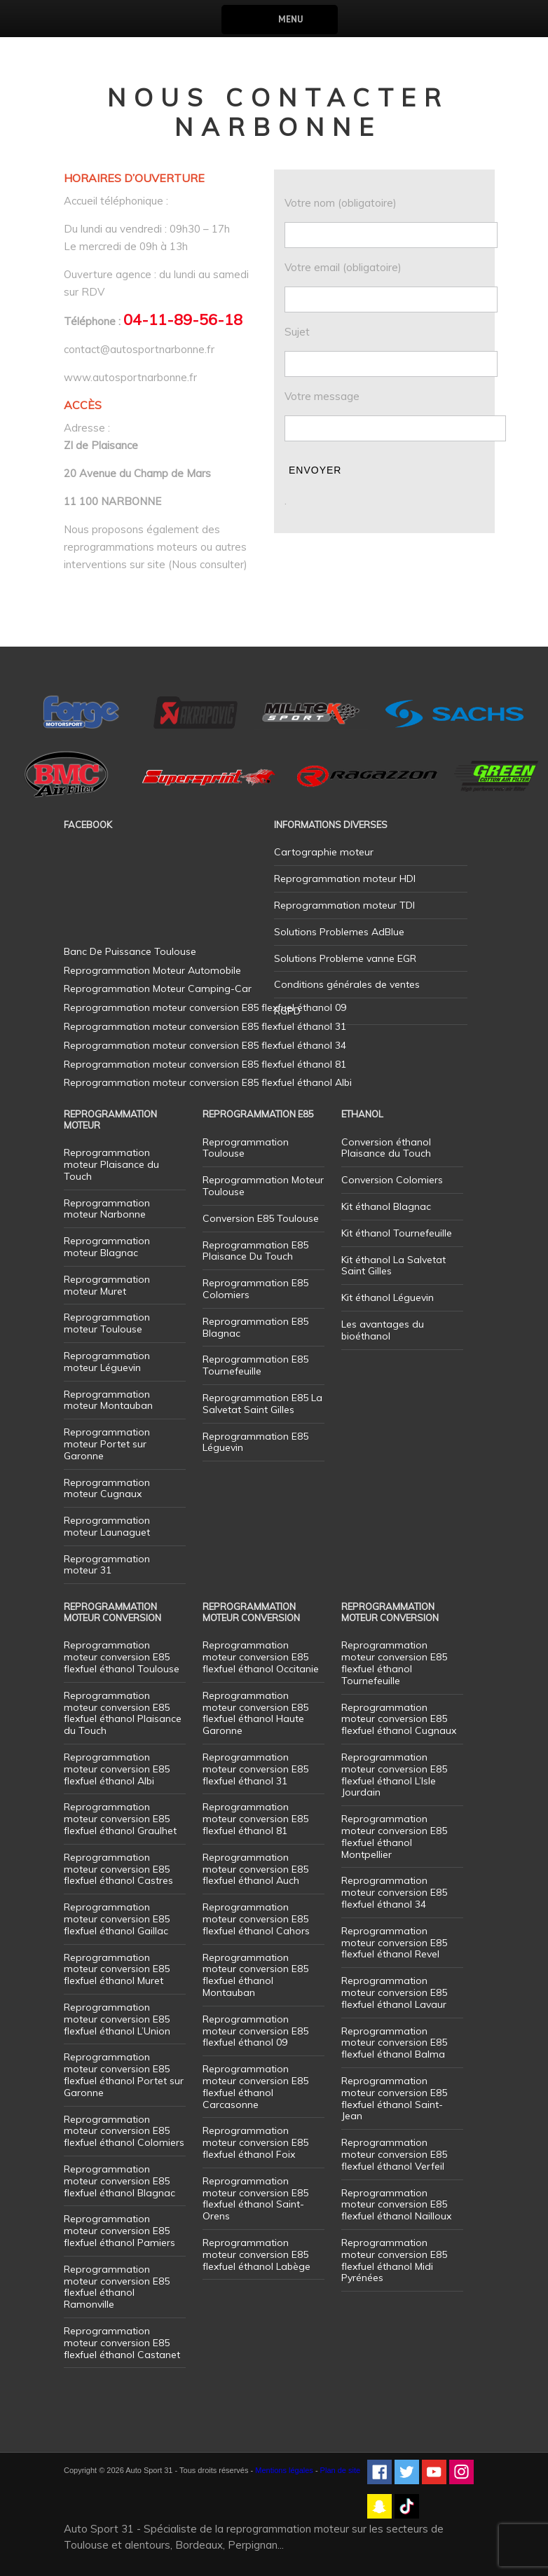  Describe the element at coordinates (117, 1919) in the screenshot. I see `Reprogrammation moteur conversion E85 flexfuel éthanol Gaillac` at that location.